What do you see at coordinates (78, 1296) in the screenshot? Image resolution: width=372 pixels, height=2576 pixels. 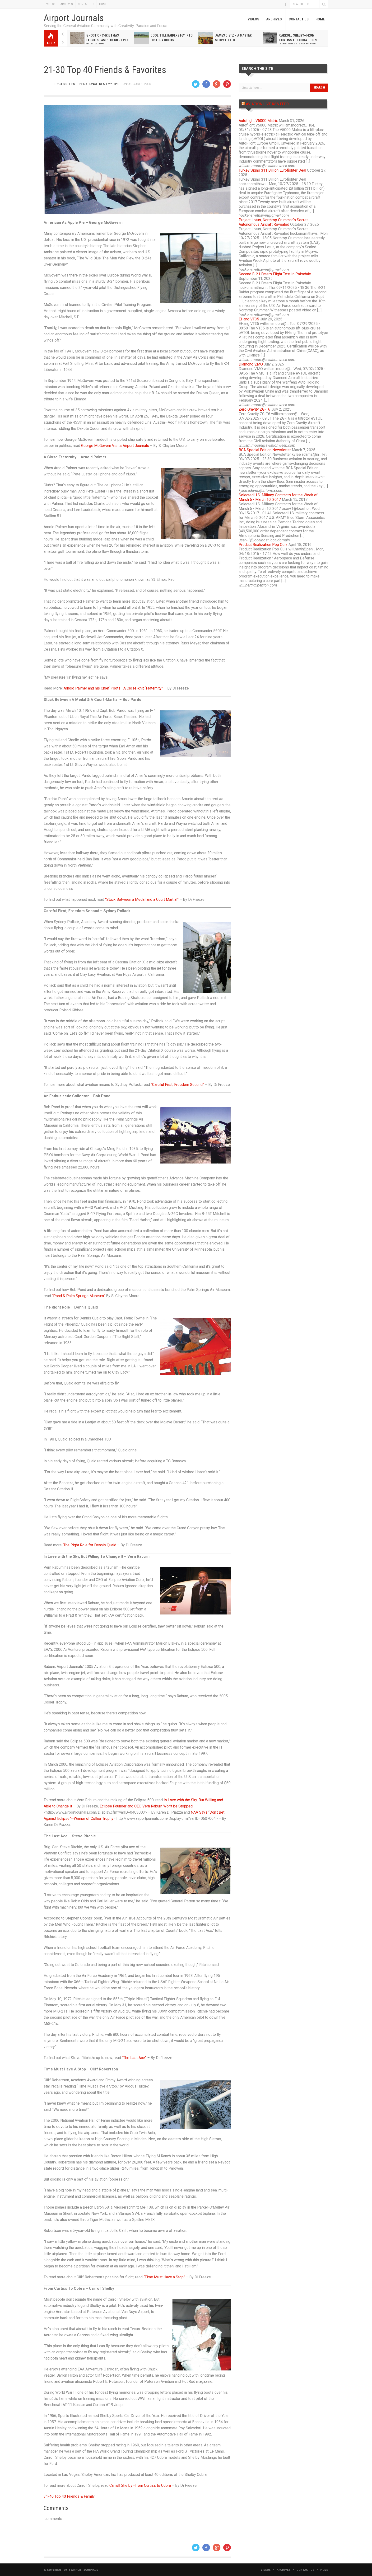 I see `“Pond & Palm Springs Museum”` at bounding box center [78, 1296].